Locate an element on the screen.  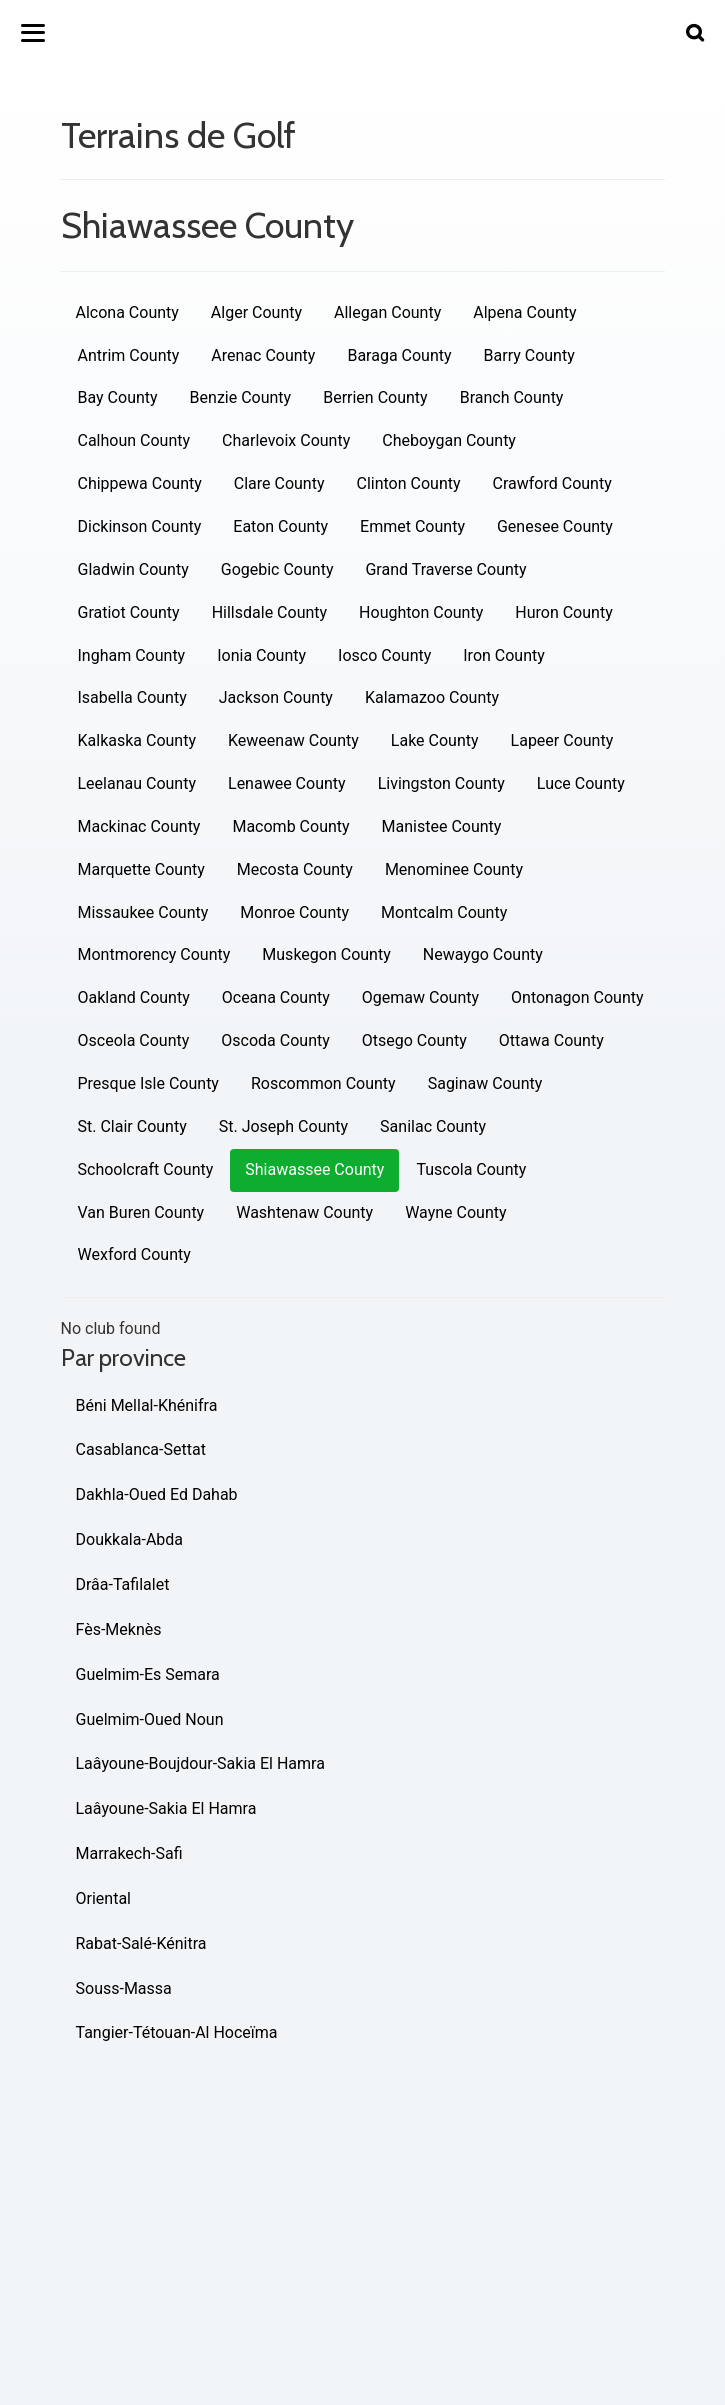
Laâyoune-Sakia El Hamra is located at coordinates (166, 1808).